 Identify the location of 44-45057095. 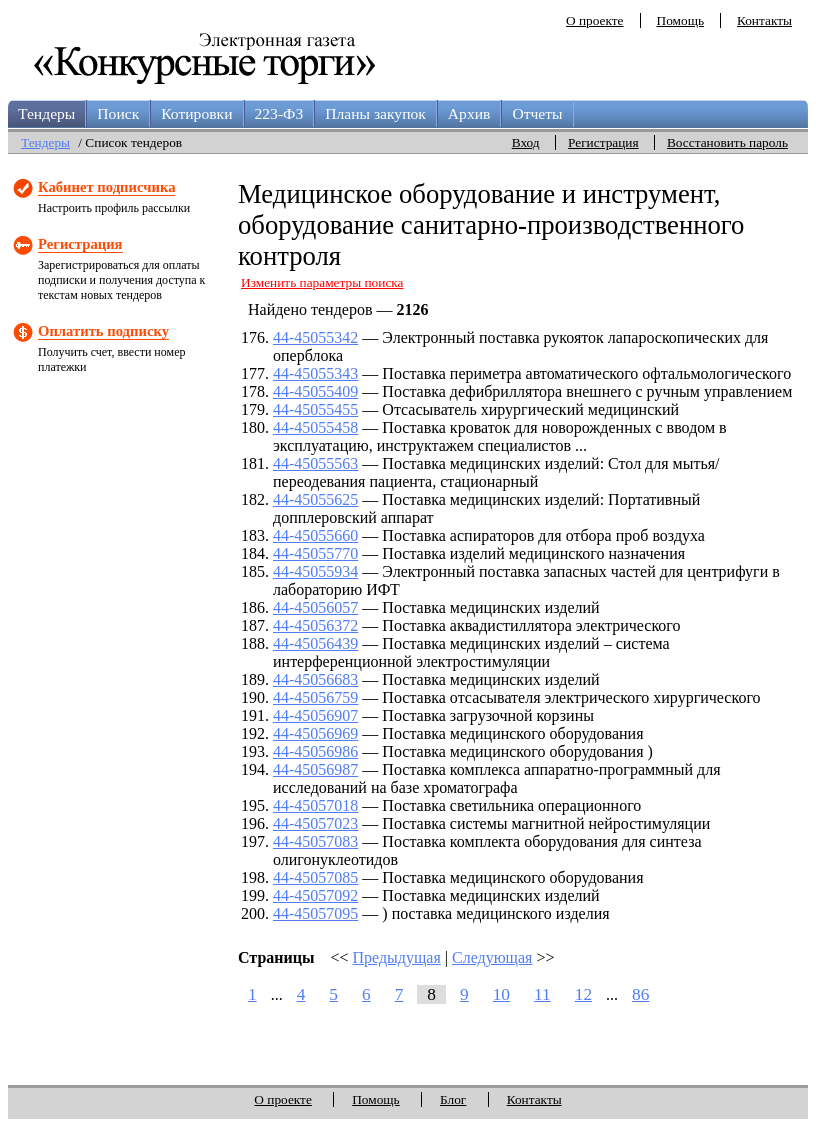
(315, 913).